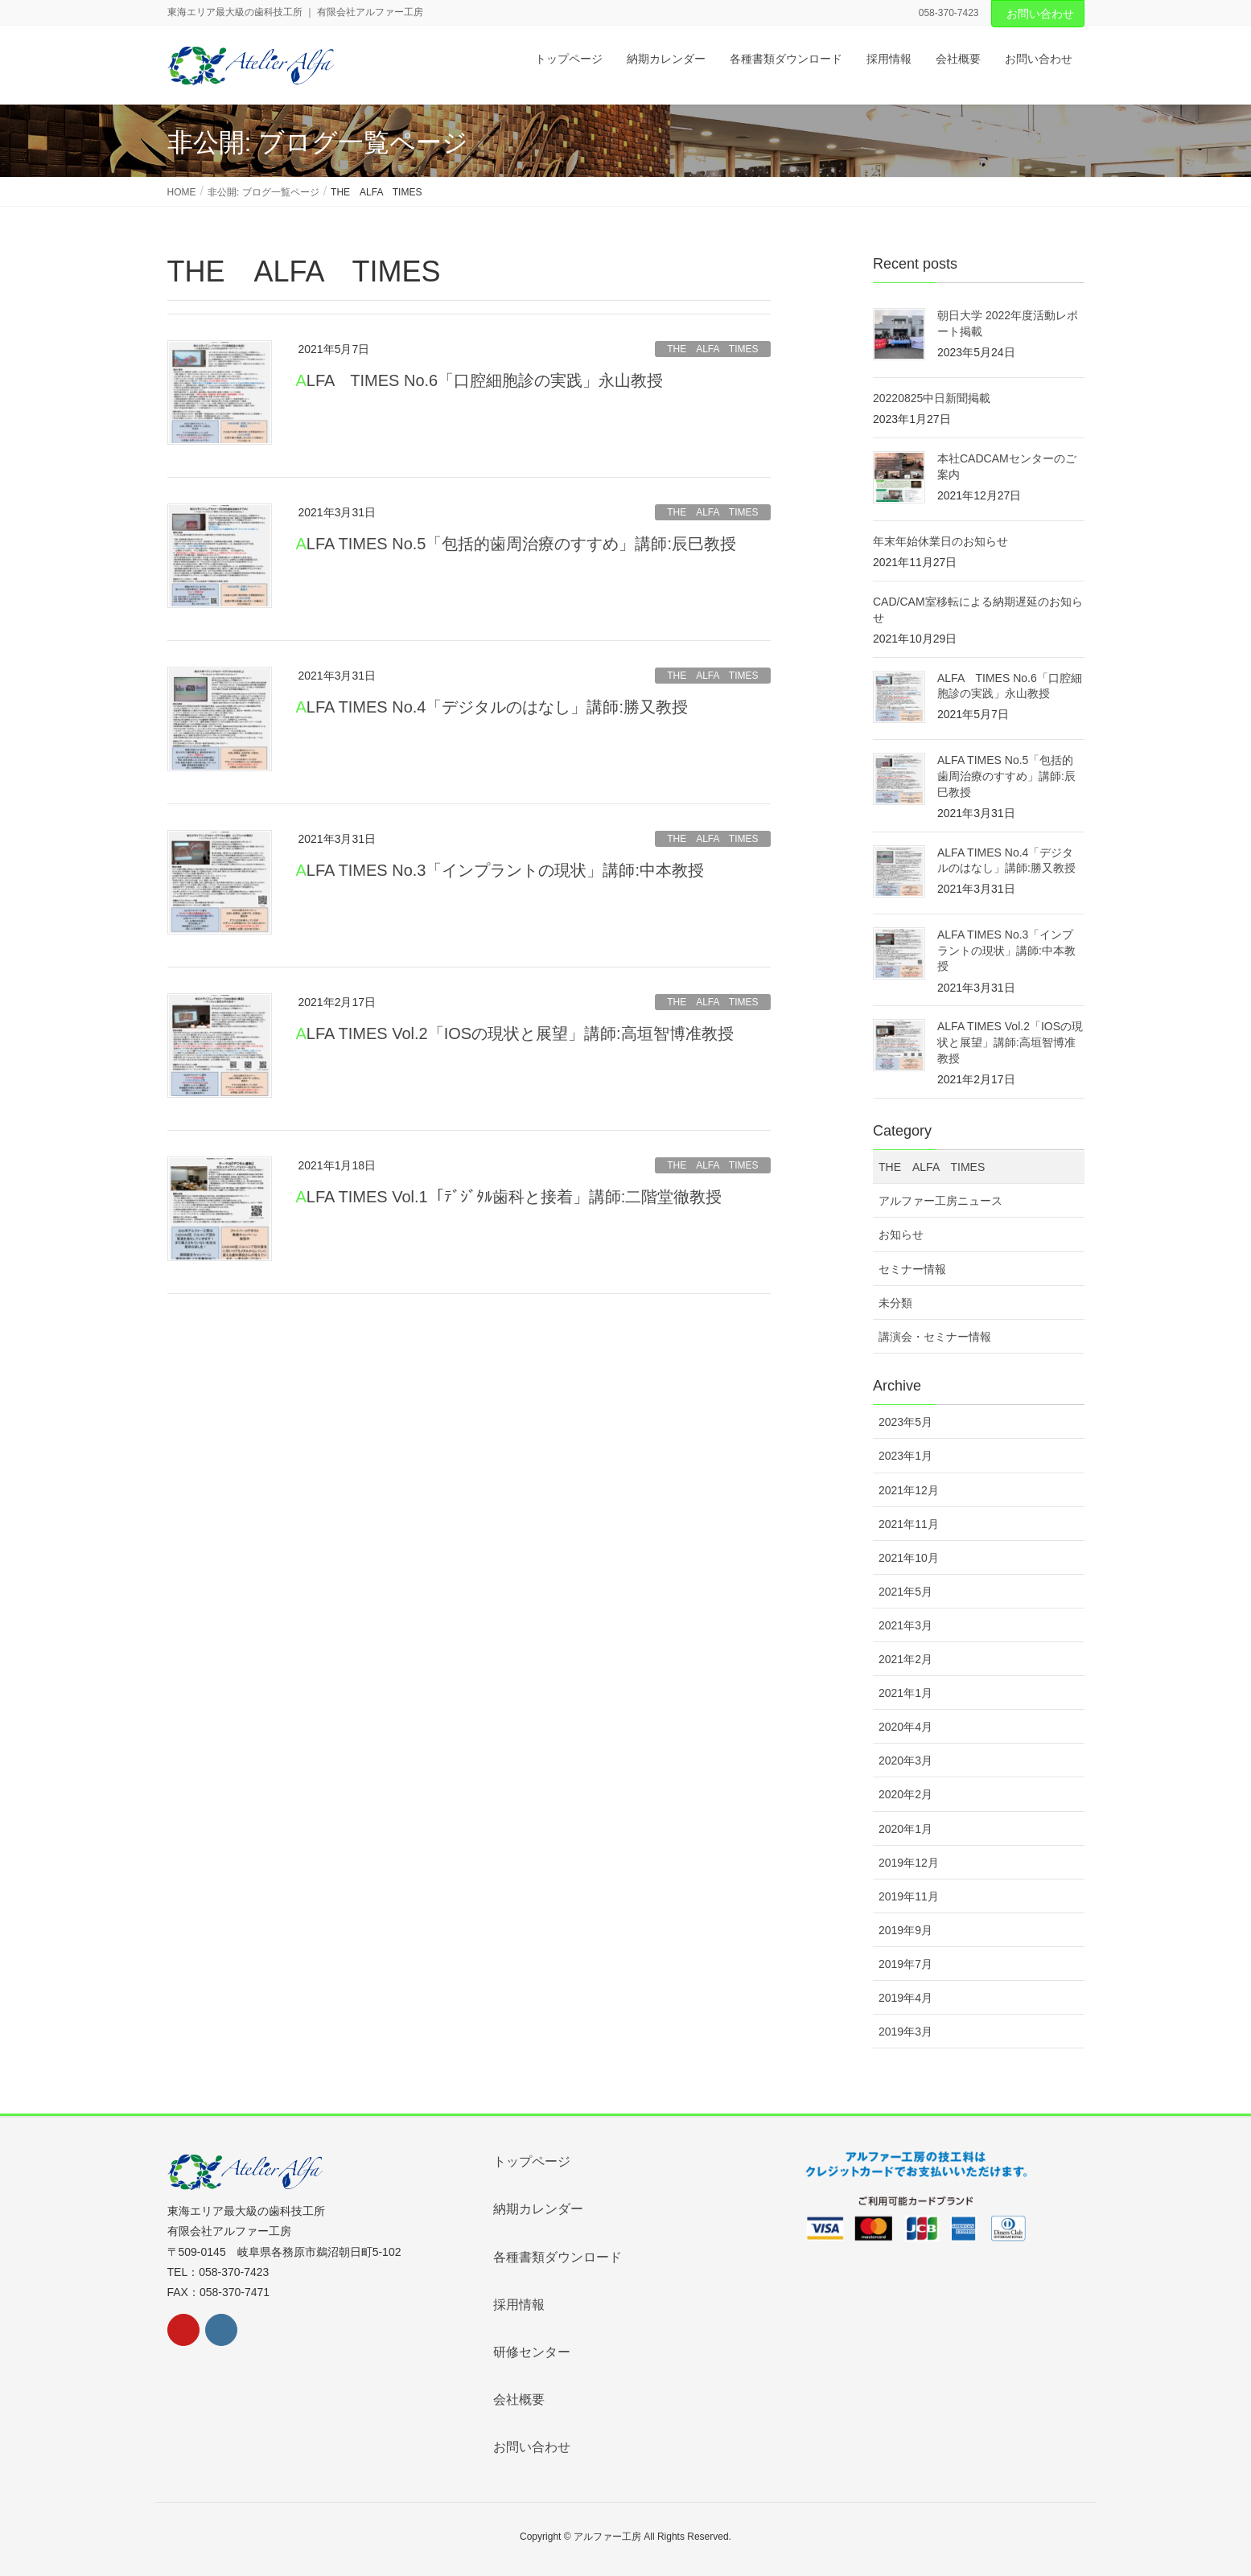  I want to click on ALFA TIMES Vol.2「IOSの現状と展望」講師:高垣智博准教授, so click(515, 1033).